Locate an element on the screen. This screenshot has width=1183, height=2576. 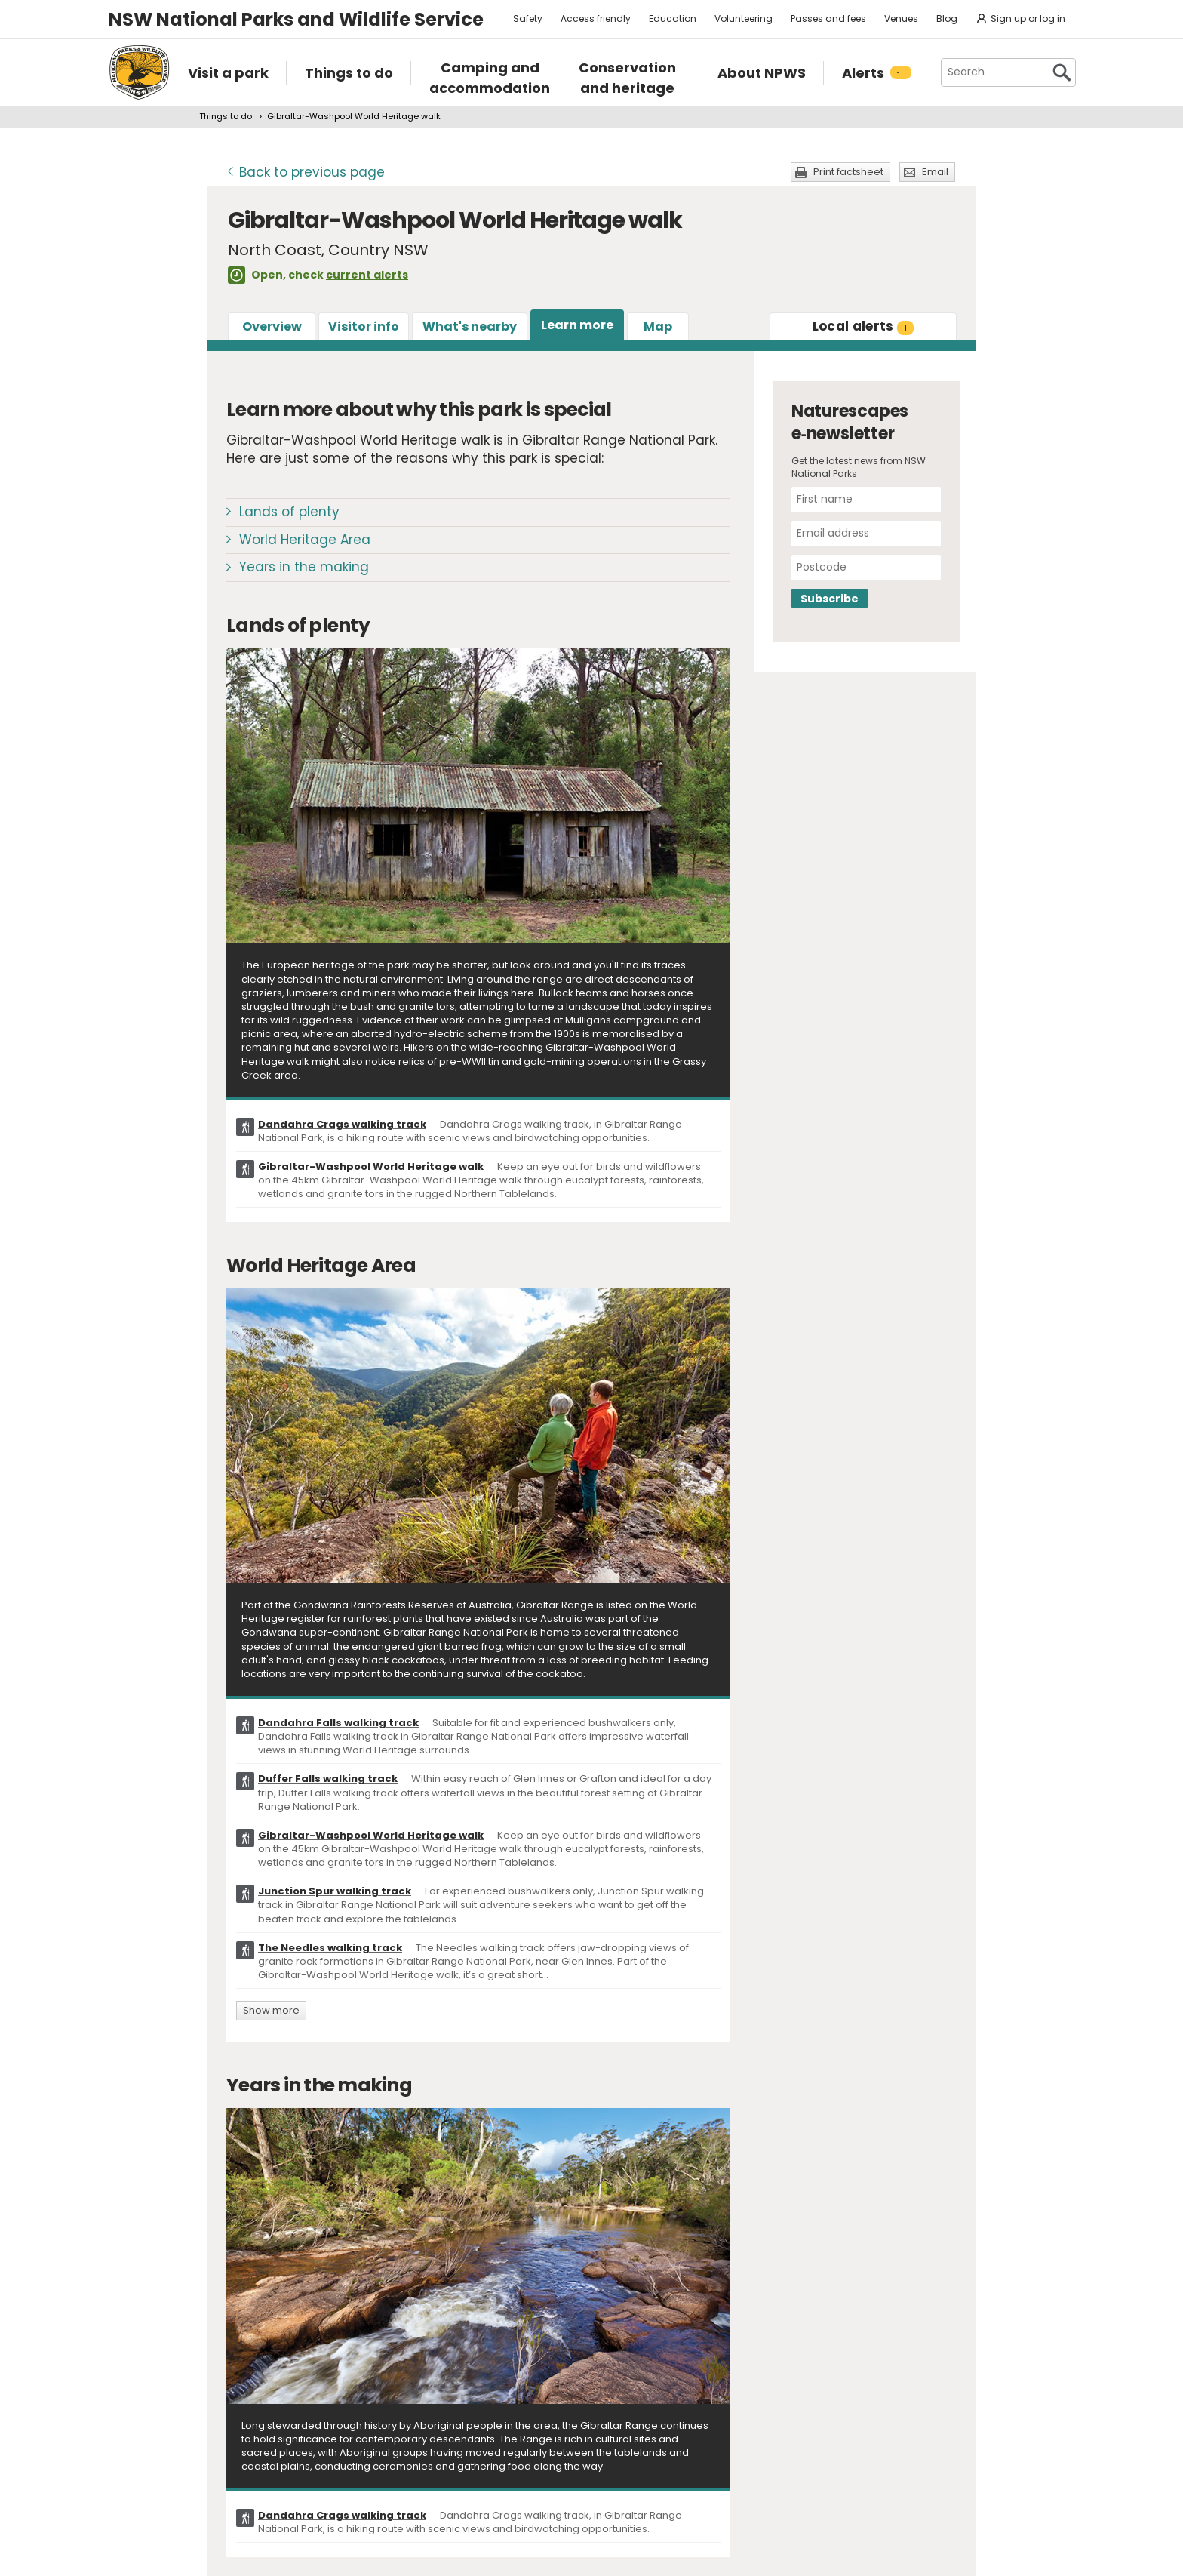
Education is located at coordinates (672, 18).